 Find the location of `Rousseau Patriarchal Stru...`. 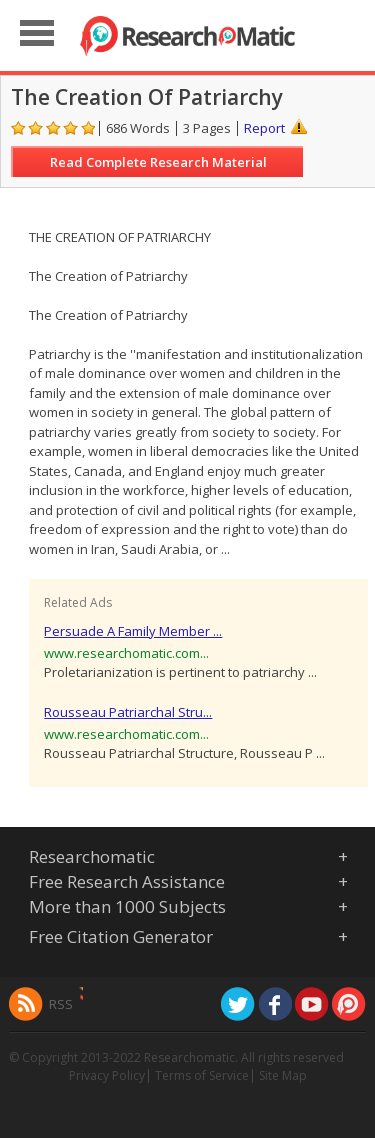

Rousseau Patriarchal Stru... is located at coordinates (128, 712).